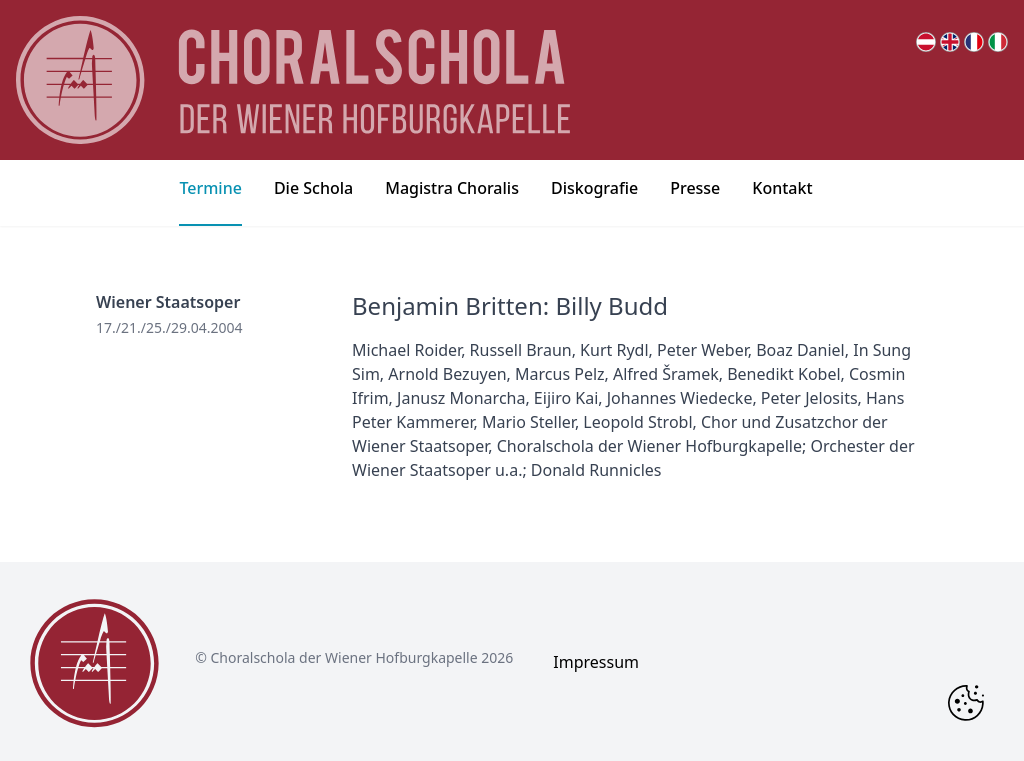  What do you see at coordinates (293, 80) in the screenshot?
I see `[main page logo]` at bounding box center [293, 80].